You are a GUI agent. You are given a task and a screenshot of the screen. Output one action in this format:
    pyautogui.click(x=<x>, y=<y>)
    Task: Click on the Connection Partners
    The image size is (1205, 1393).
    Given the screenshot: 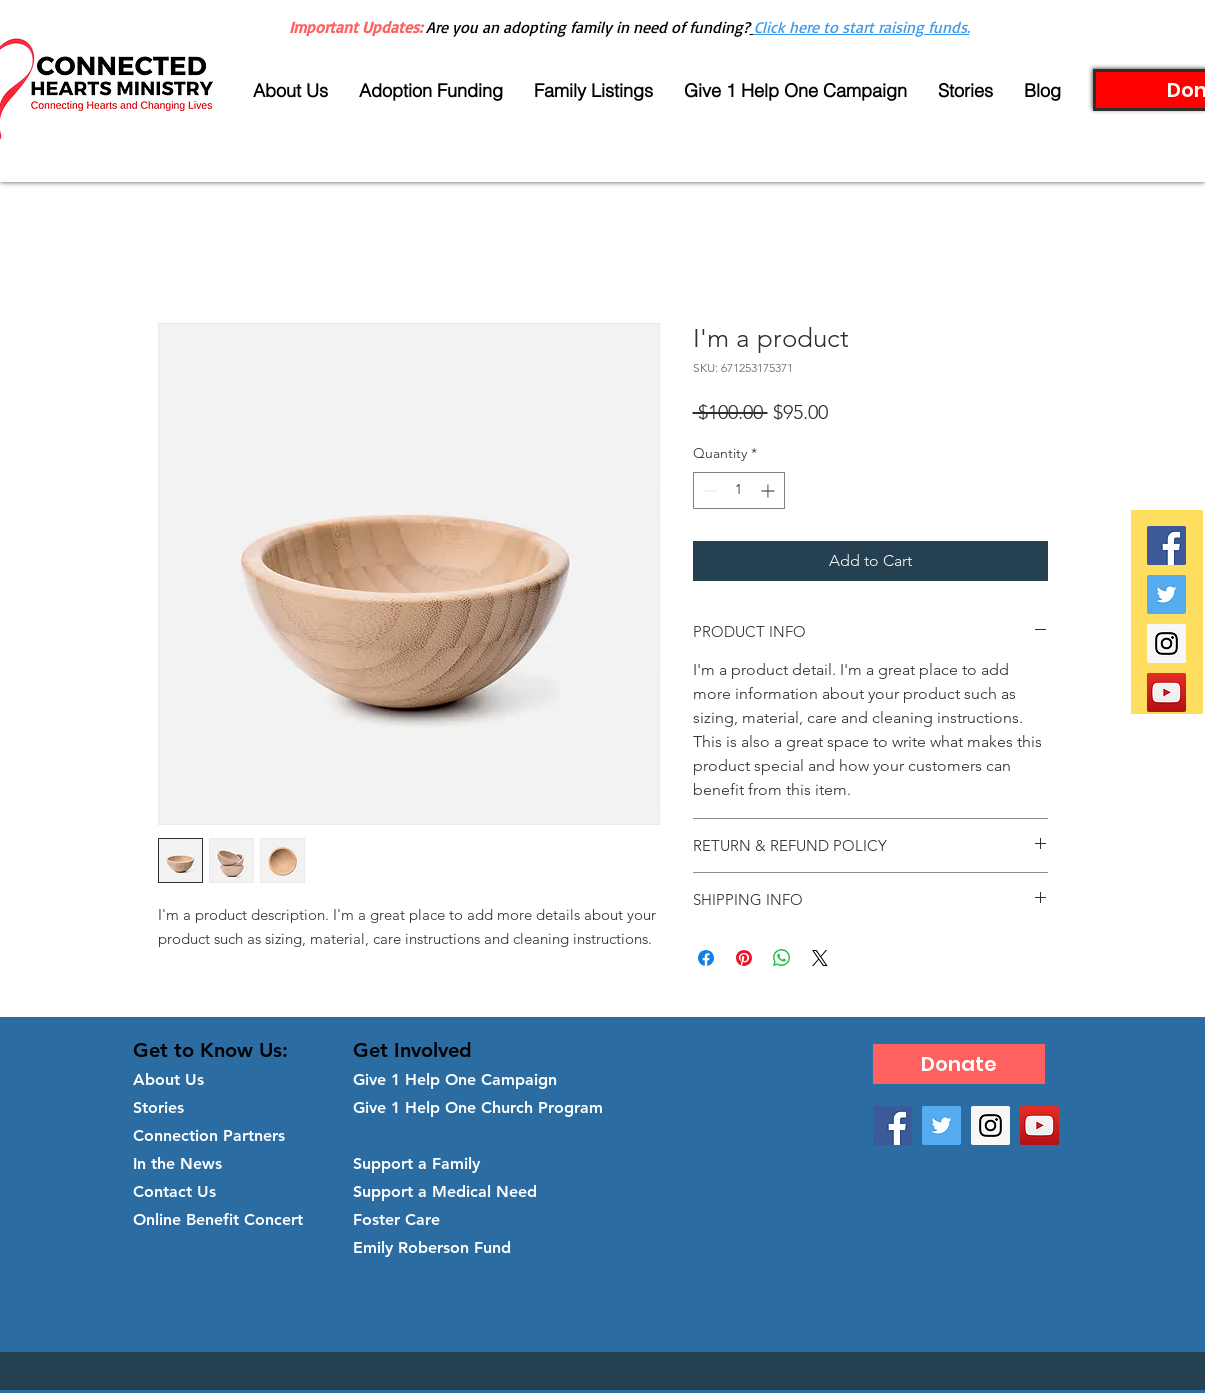 What is the action you would take?
    pyautogui.click(x=209, y=1135)
    